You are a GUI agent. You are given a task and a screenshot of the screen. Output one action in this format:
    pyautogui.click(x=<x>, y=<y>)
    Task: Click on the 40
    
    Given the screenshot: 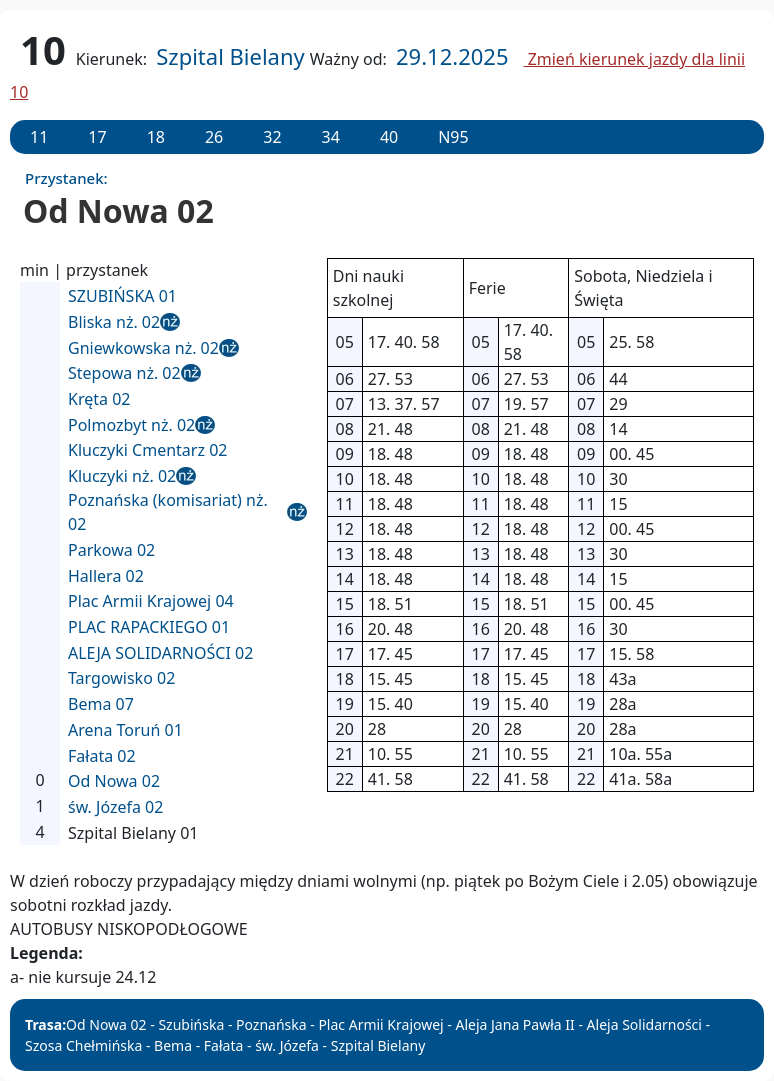 What is the action you would take?
    pyautogui.click(x=389, y=137)
    